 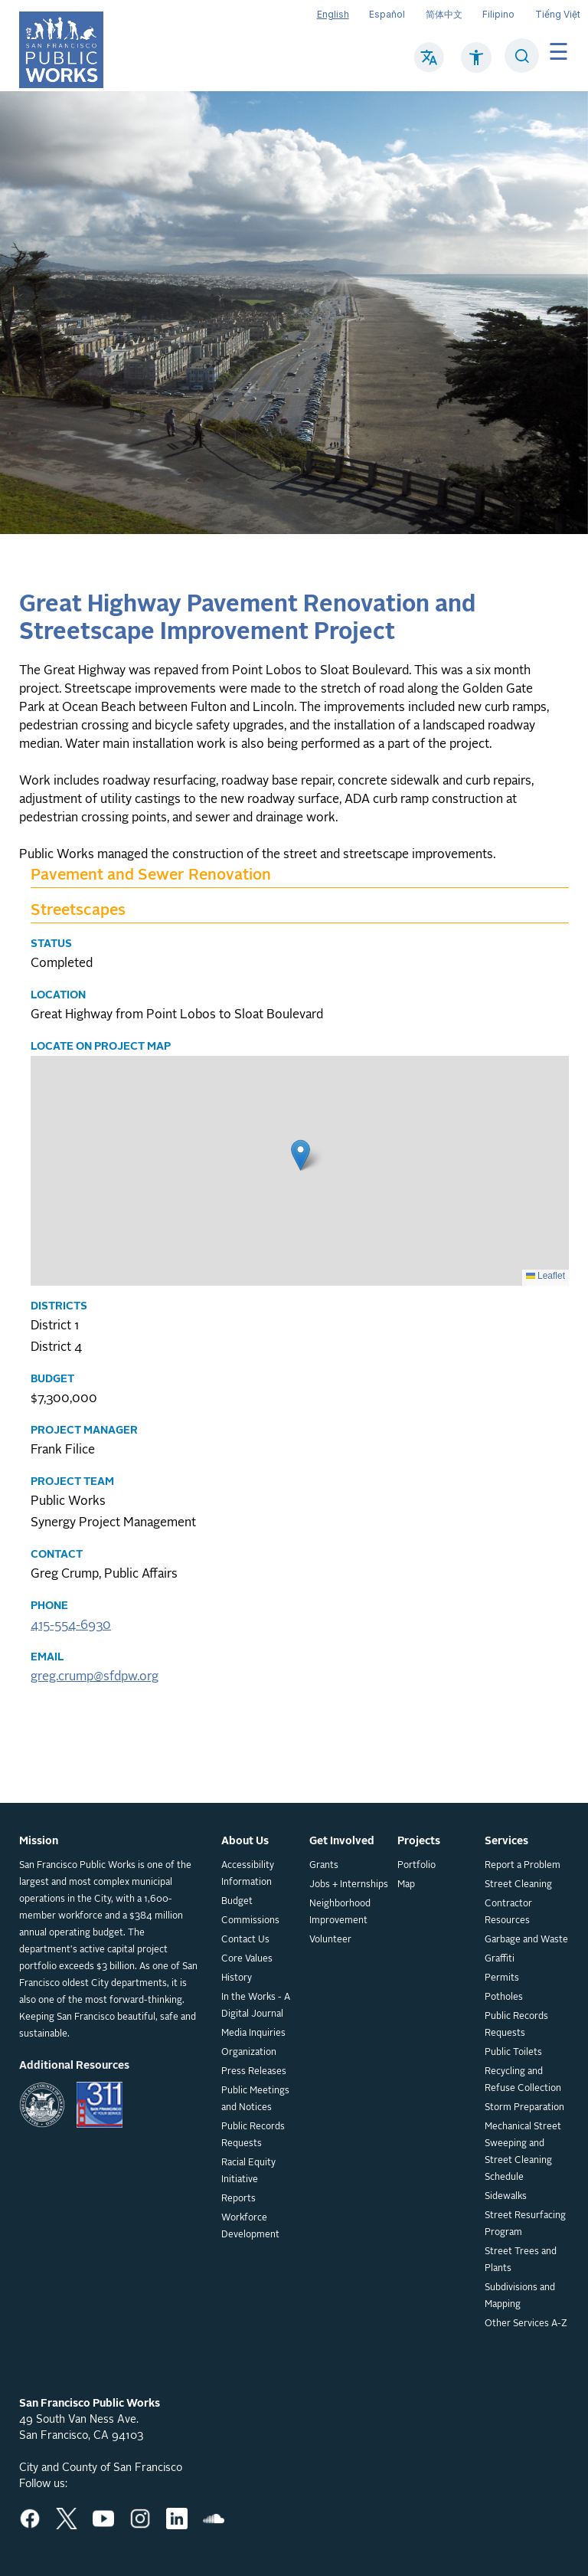 What do you see at coordinates (521, 2260) in the screenshot?
I see `Street Trees and Plants` at bounding box center [521, 2260].